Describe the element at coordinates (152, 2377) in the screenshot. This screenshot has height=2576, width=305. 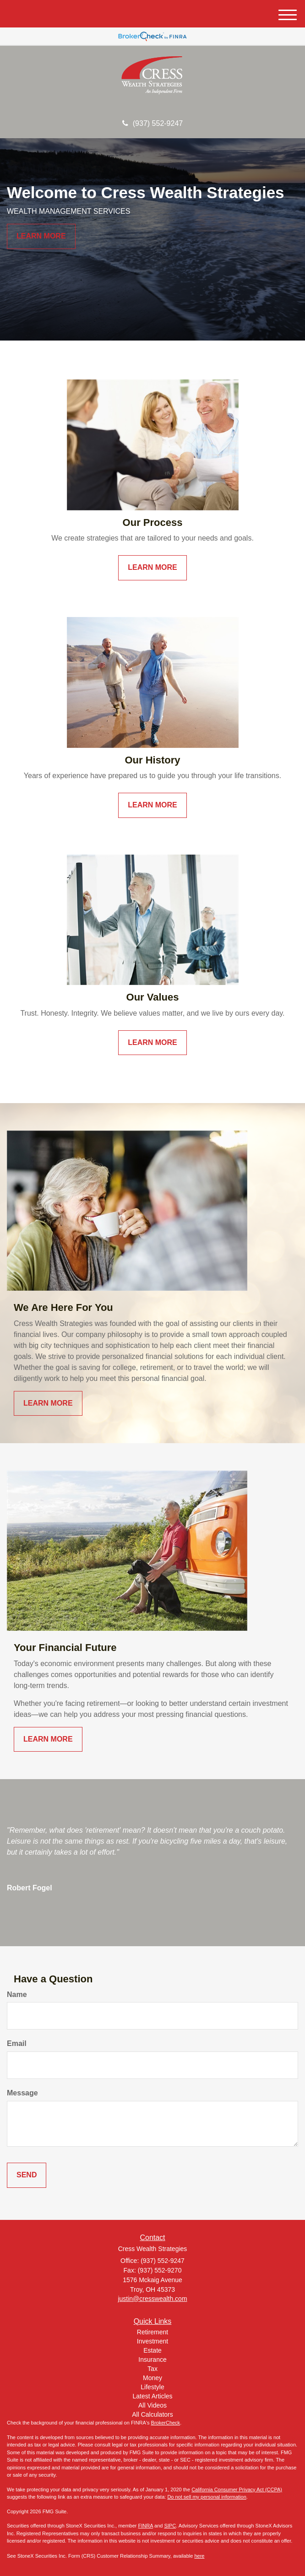
I see `Money` at that location.